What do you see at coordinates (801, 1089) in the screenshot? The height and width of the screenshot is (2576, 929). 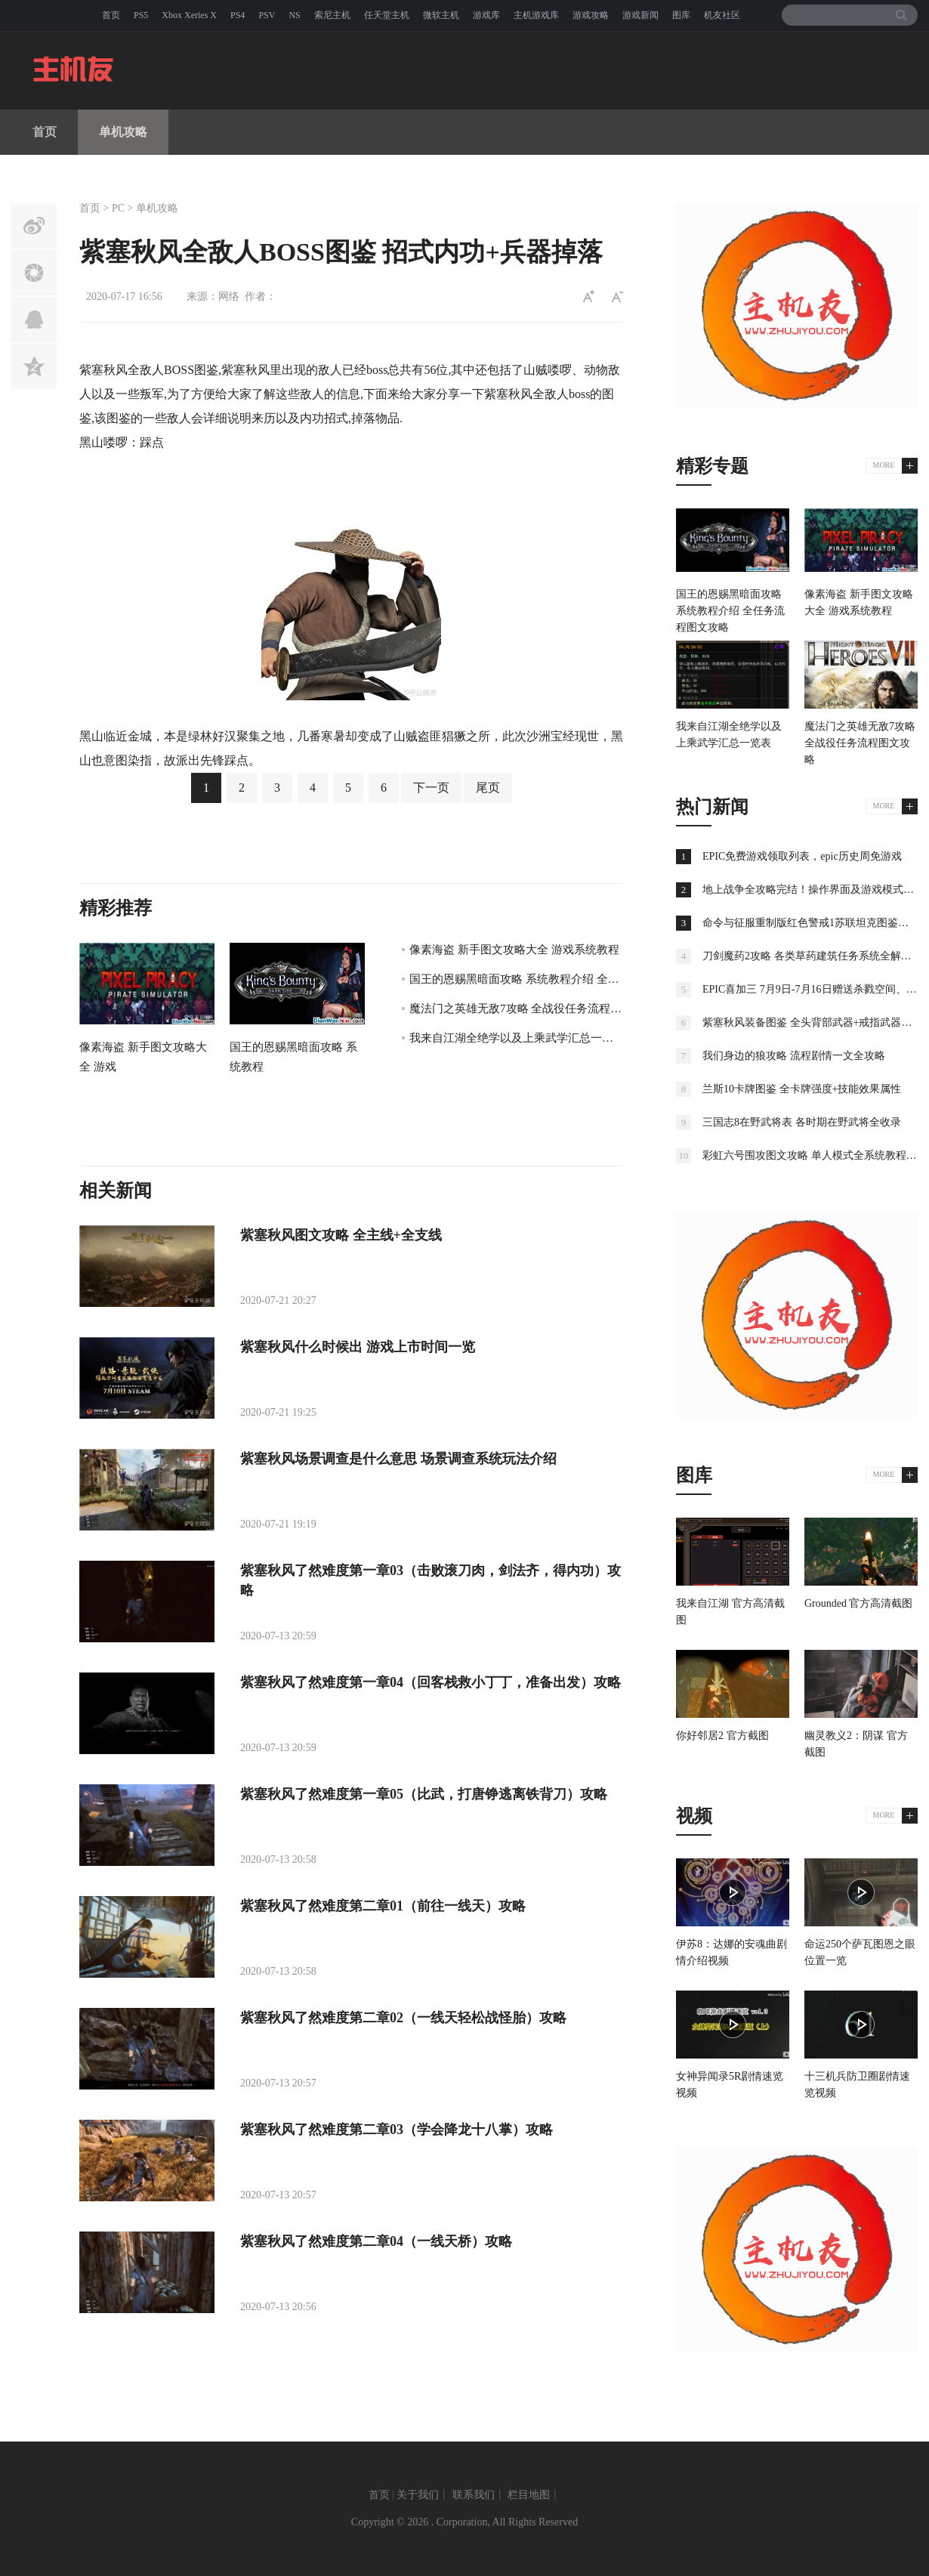 I see `兰斯10卡牌图鉴 全卡牌强度+技能效果属性` at bounding box center [801, 1089].